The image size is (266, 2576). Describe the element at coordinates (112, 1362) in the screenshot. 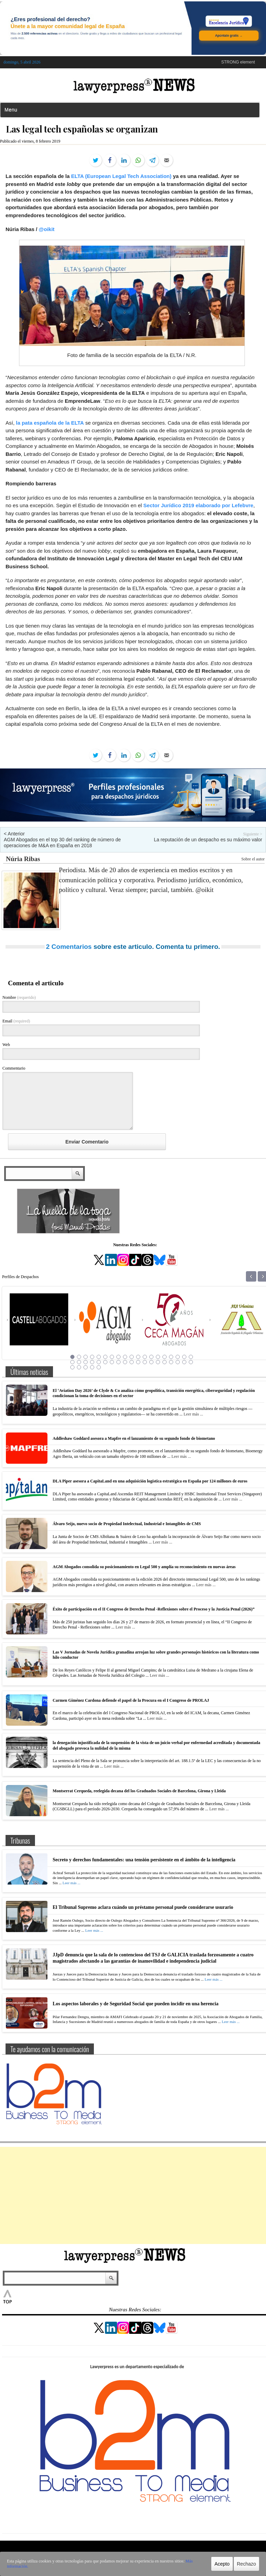

I see `26` at that location.